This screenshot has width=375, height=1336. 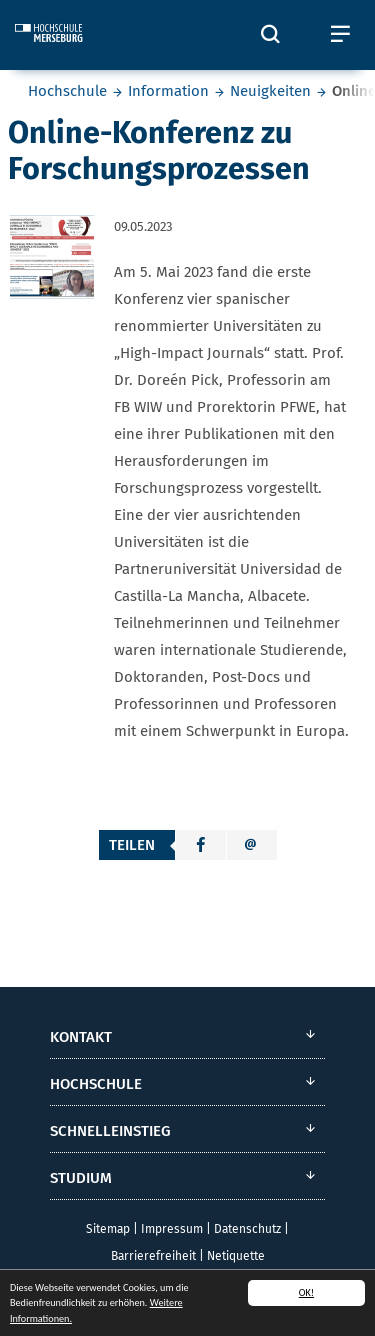 I want to click on Netiquette, so click(x=236, y=1256).